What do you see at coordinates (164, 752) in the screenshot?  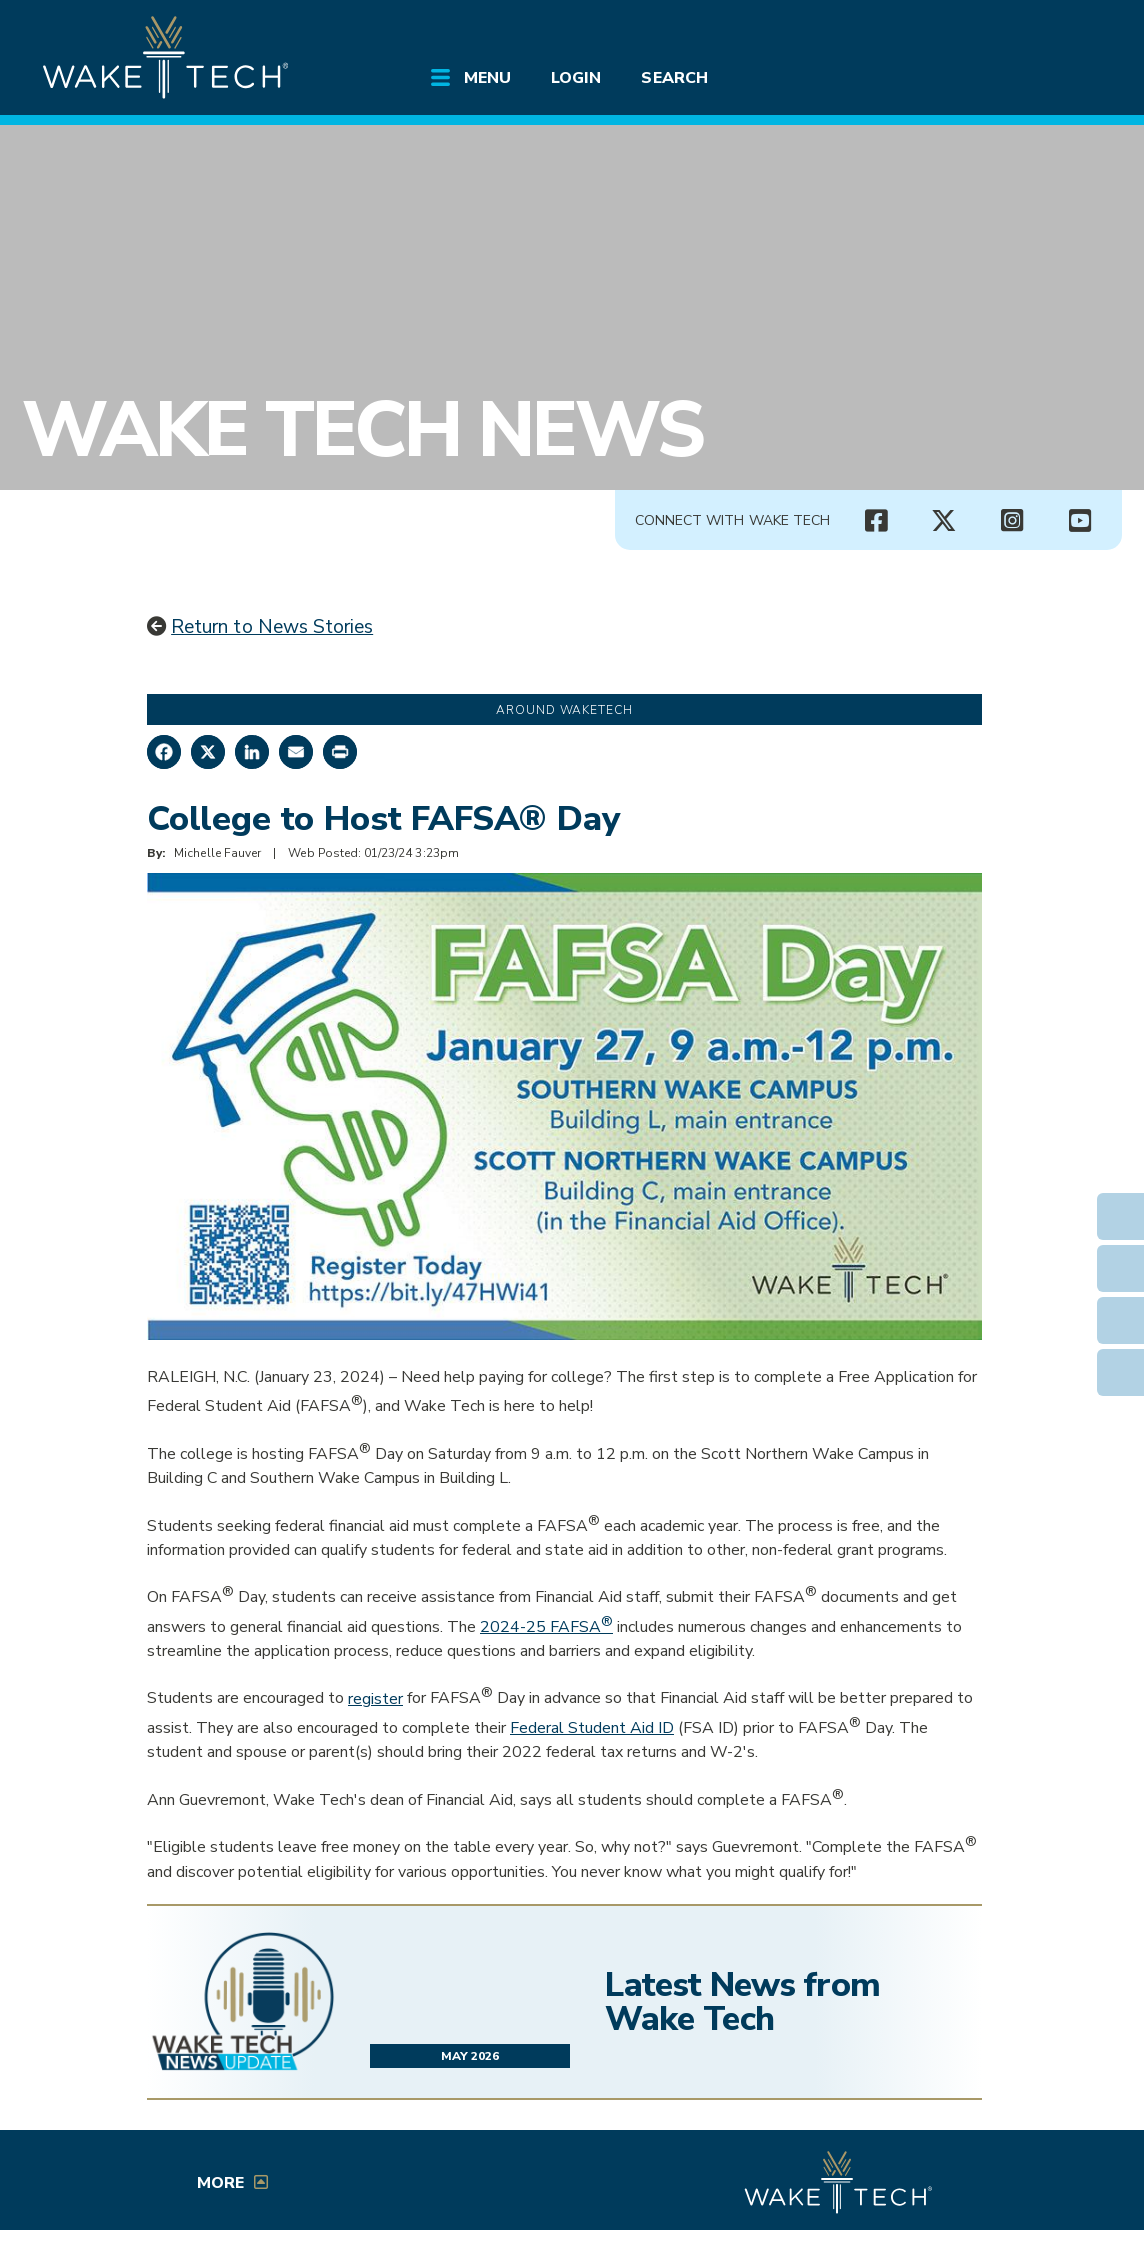 I see `[Share on Facebook]` at bounding box center [164, 752].